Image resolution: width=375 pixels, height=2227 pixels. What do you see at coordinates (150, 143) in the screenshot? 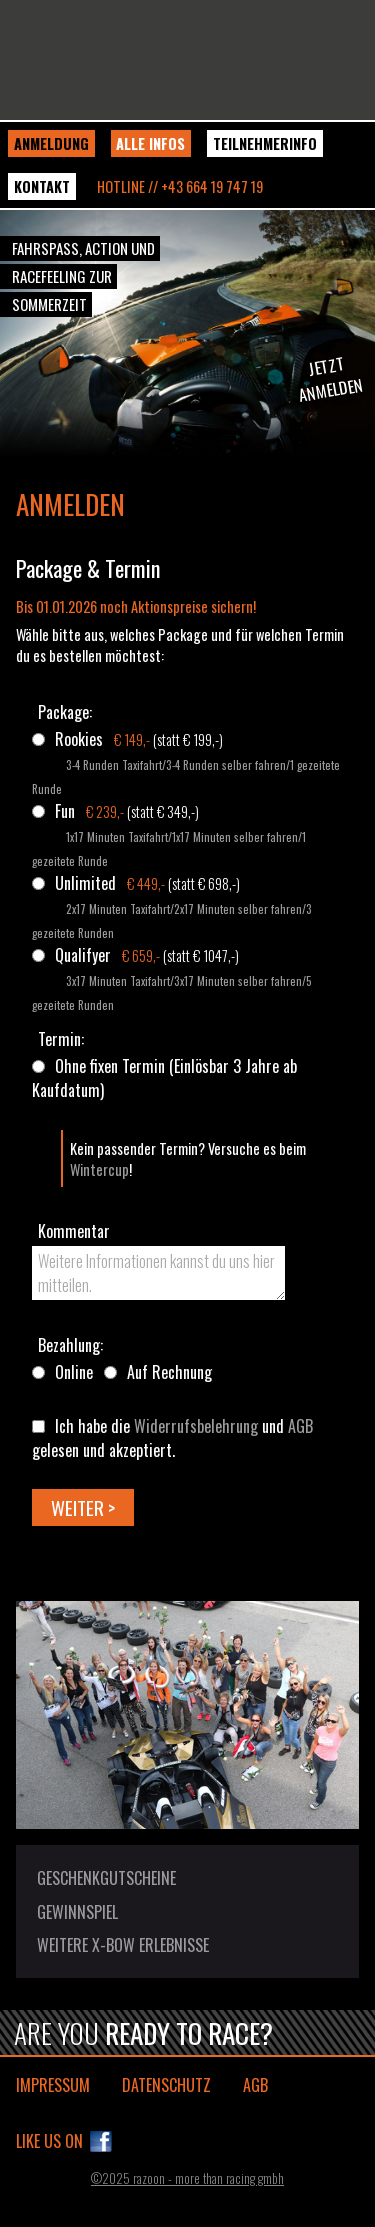
I see `Alle Infos` at bounding box center [150, 143].